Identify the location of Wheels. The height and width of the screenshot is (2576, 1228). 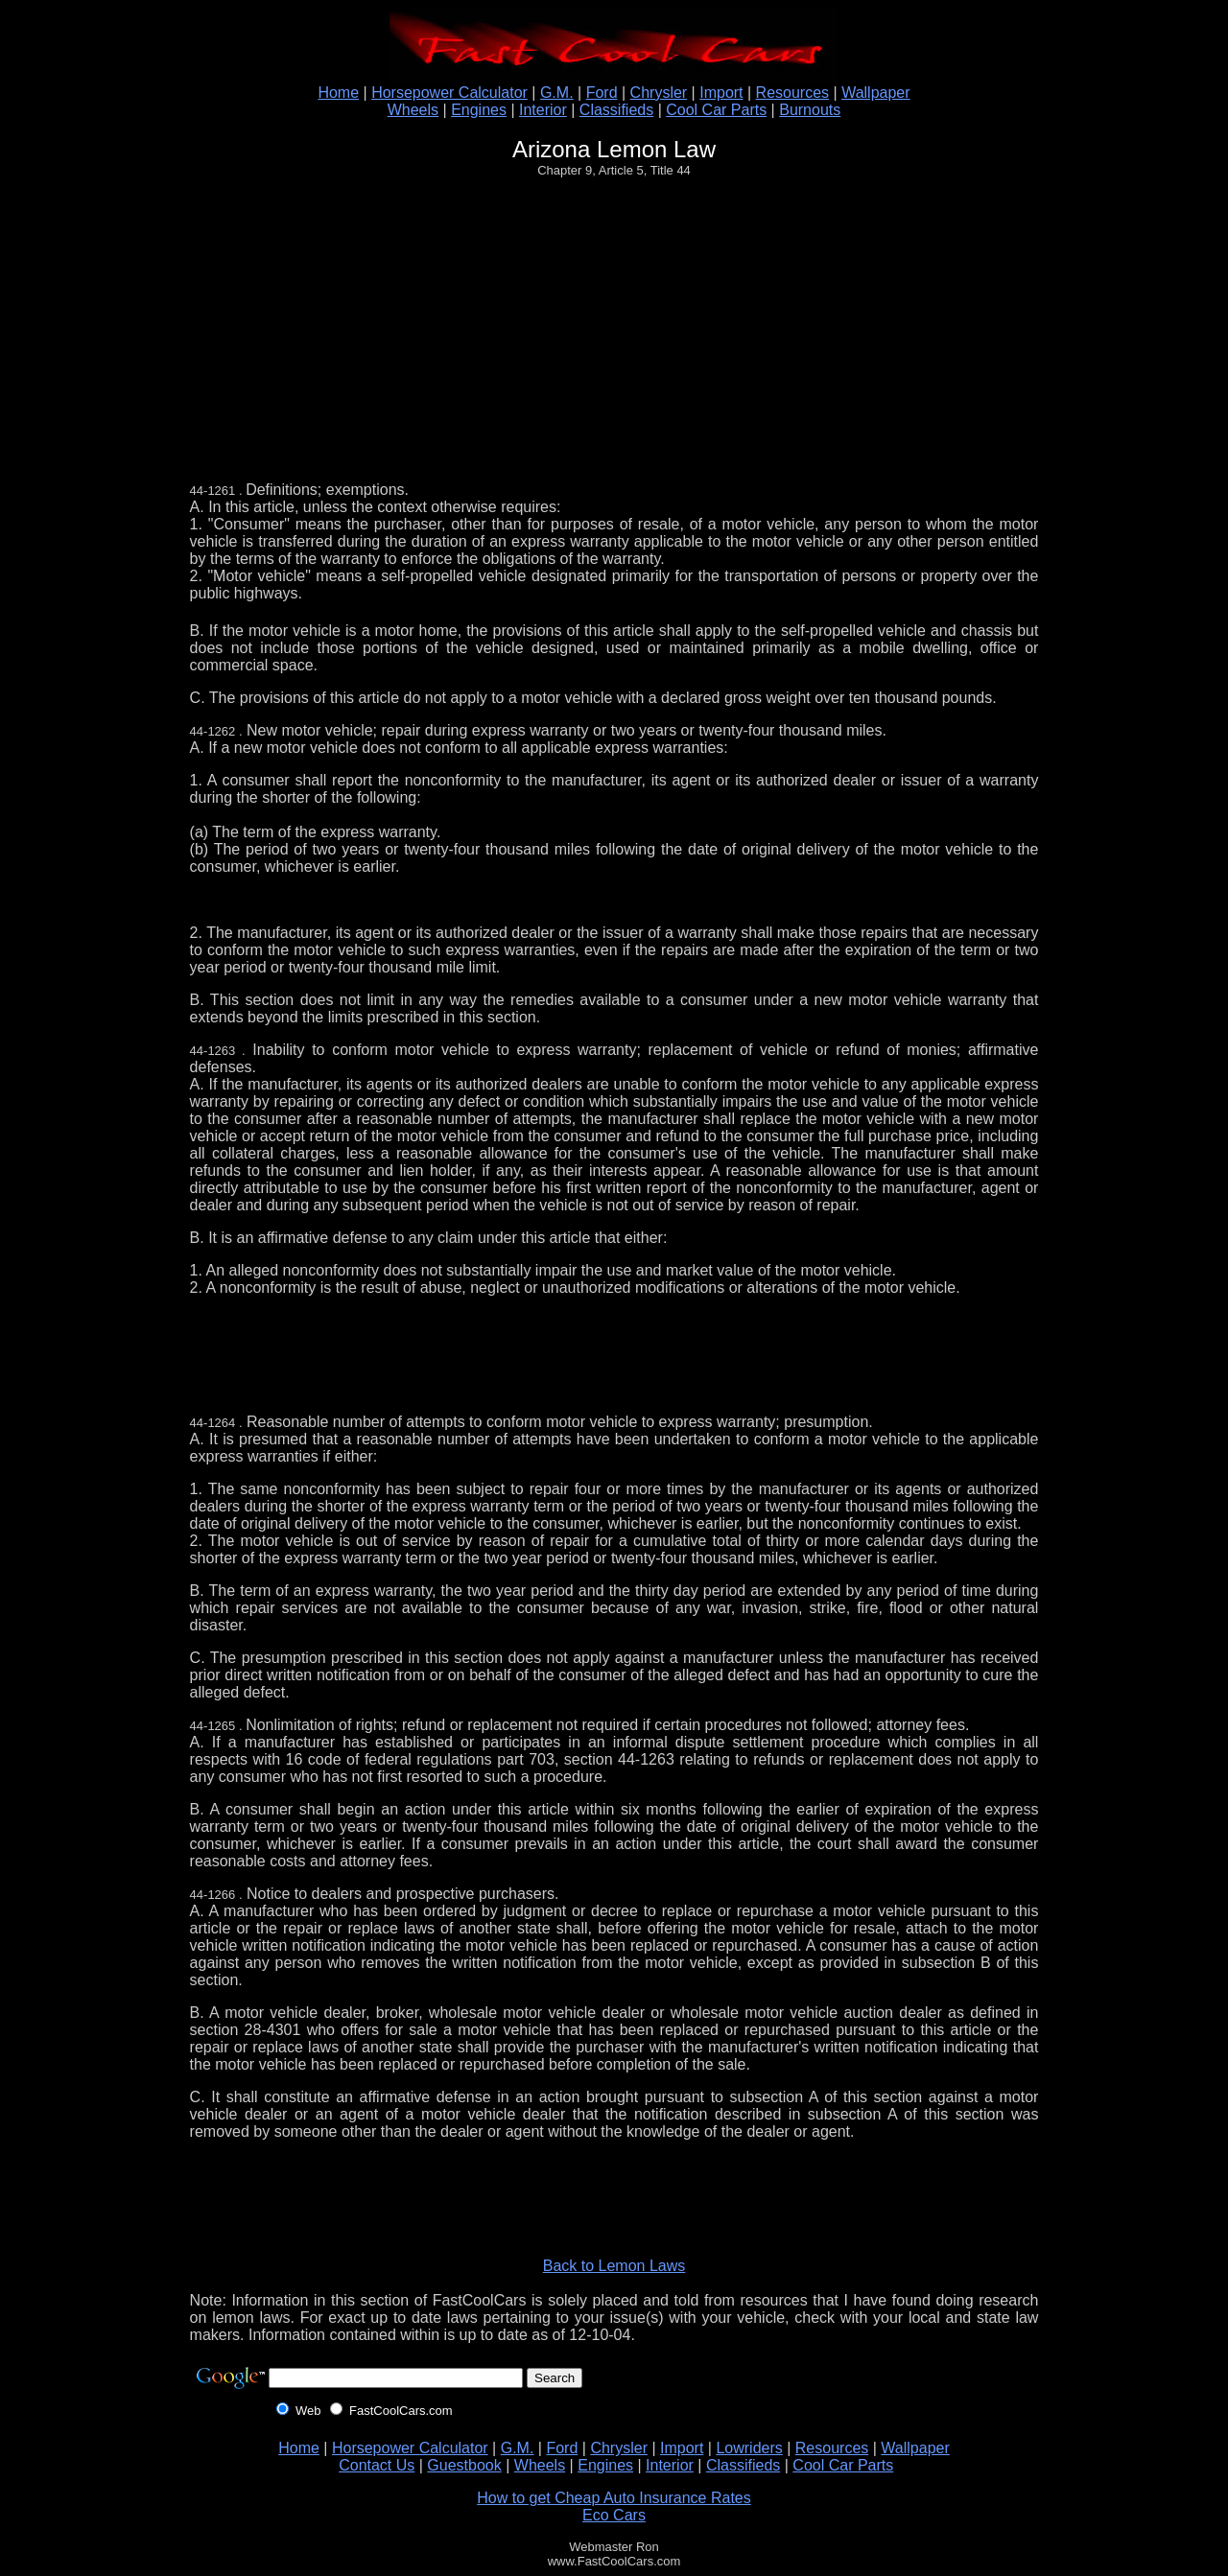
(413, 110).